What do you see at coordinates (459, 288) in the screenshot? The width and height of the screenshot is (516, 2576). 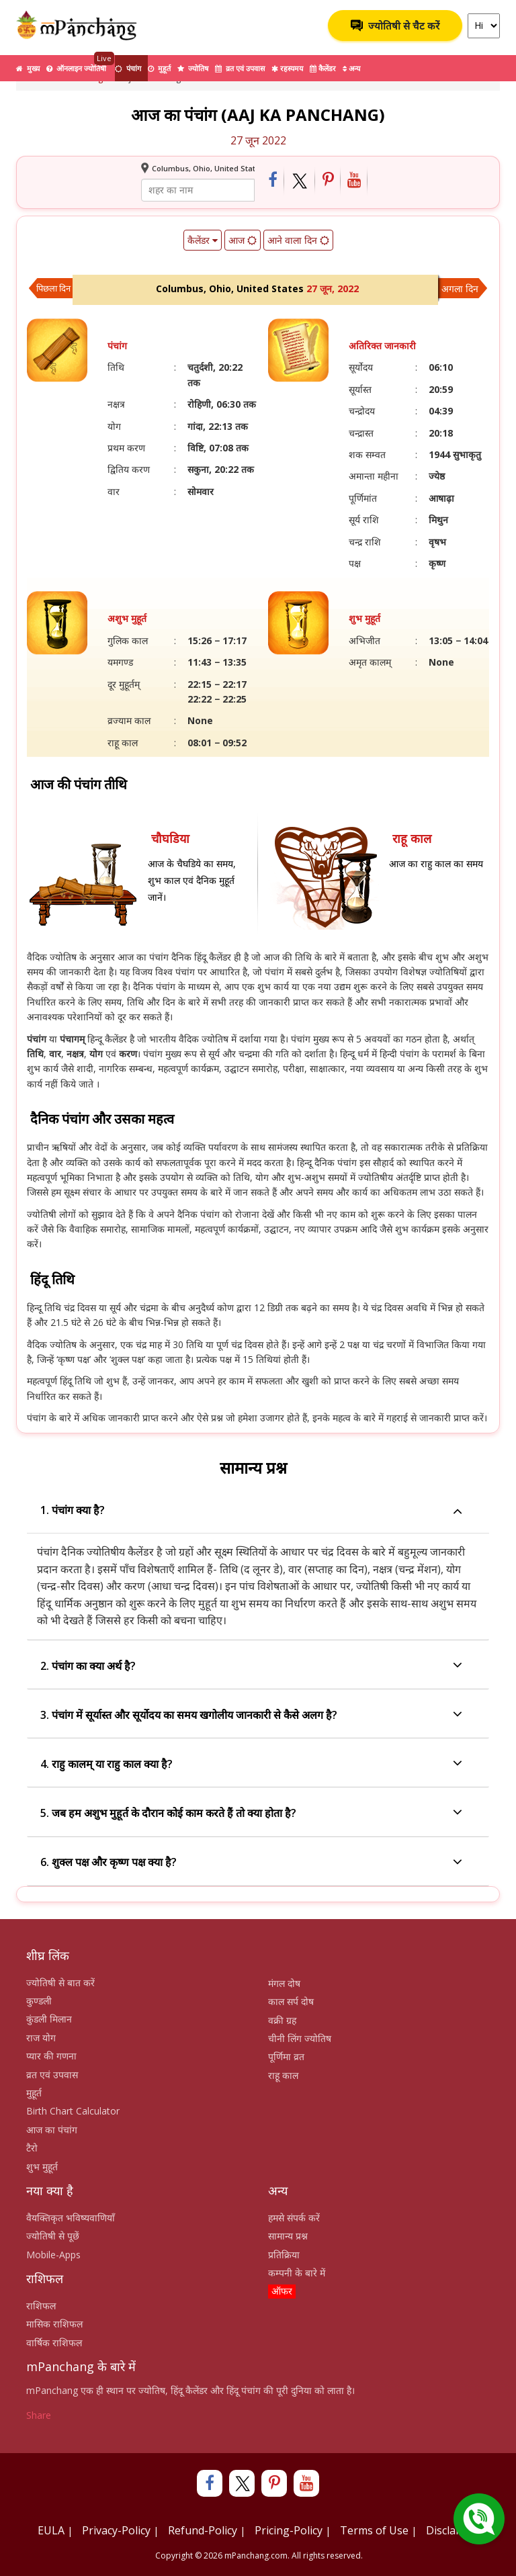 I see `अगला दिन` at bounding box center [459, 288].